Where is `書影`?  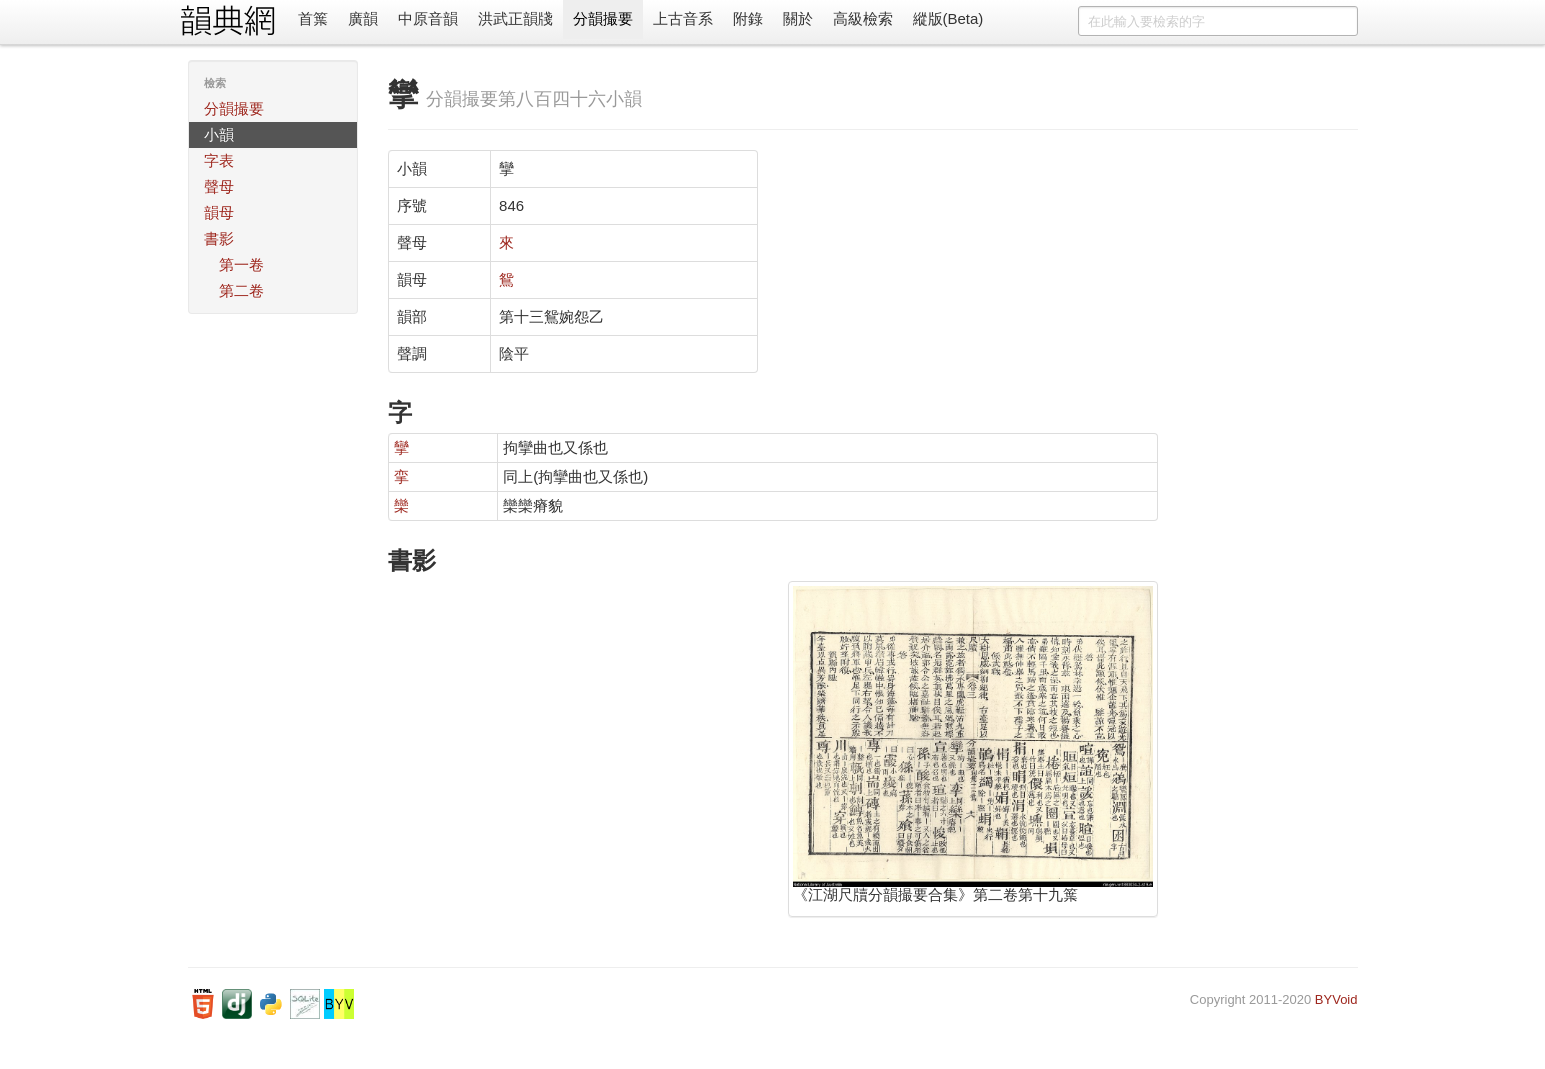
書影 is located at coordinates (219, 238).